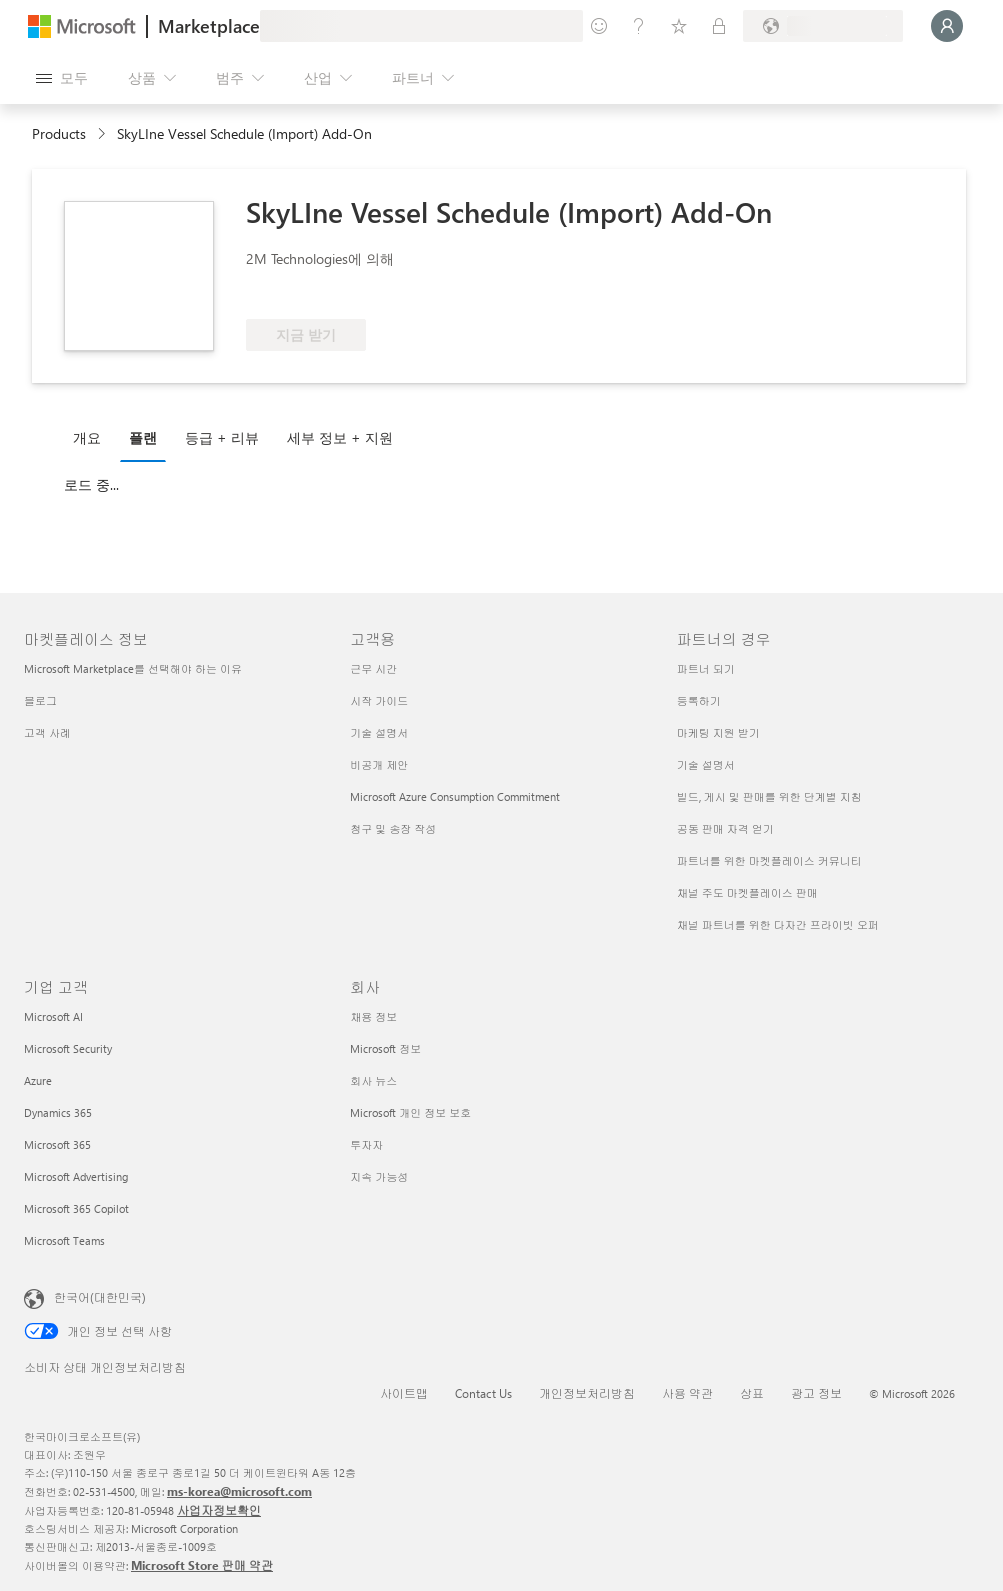 The height and width of the screenshot is (1591, 1003). What do you see at coordinates (719, 26) in the screenshot?
I see `[프라이빗 플랜]` at bounding box center [719, 26].